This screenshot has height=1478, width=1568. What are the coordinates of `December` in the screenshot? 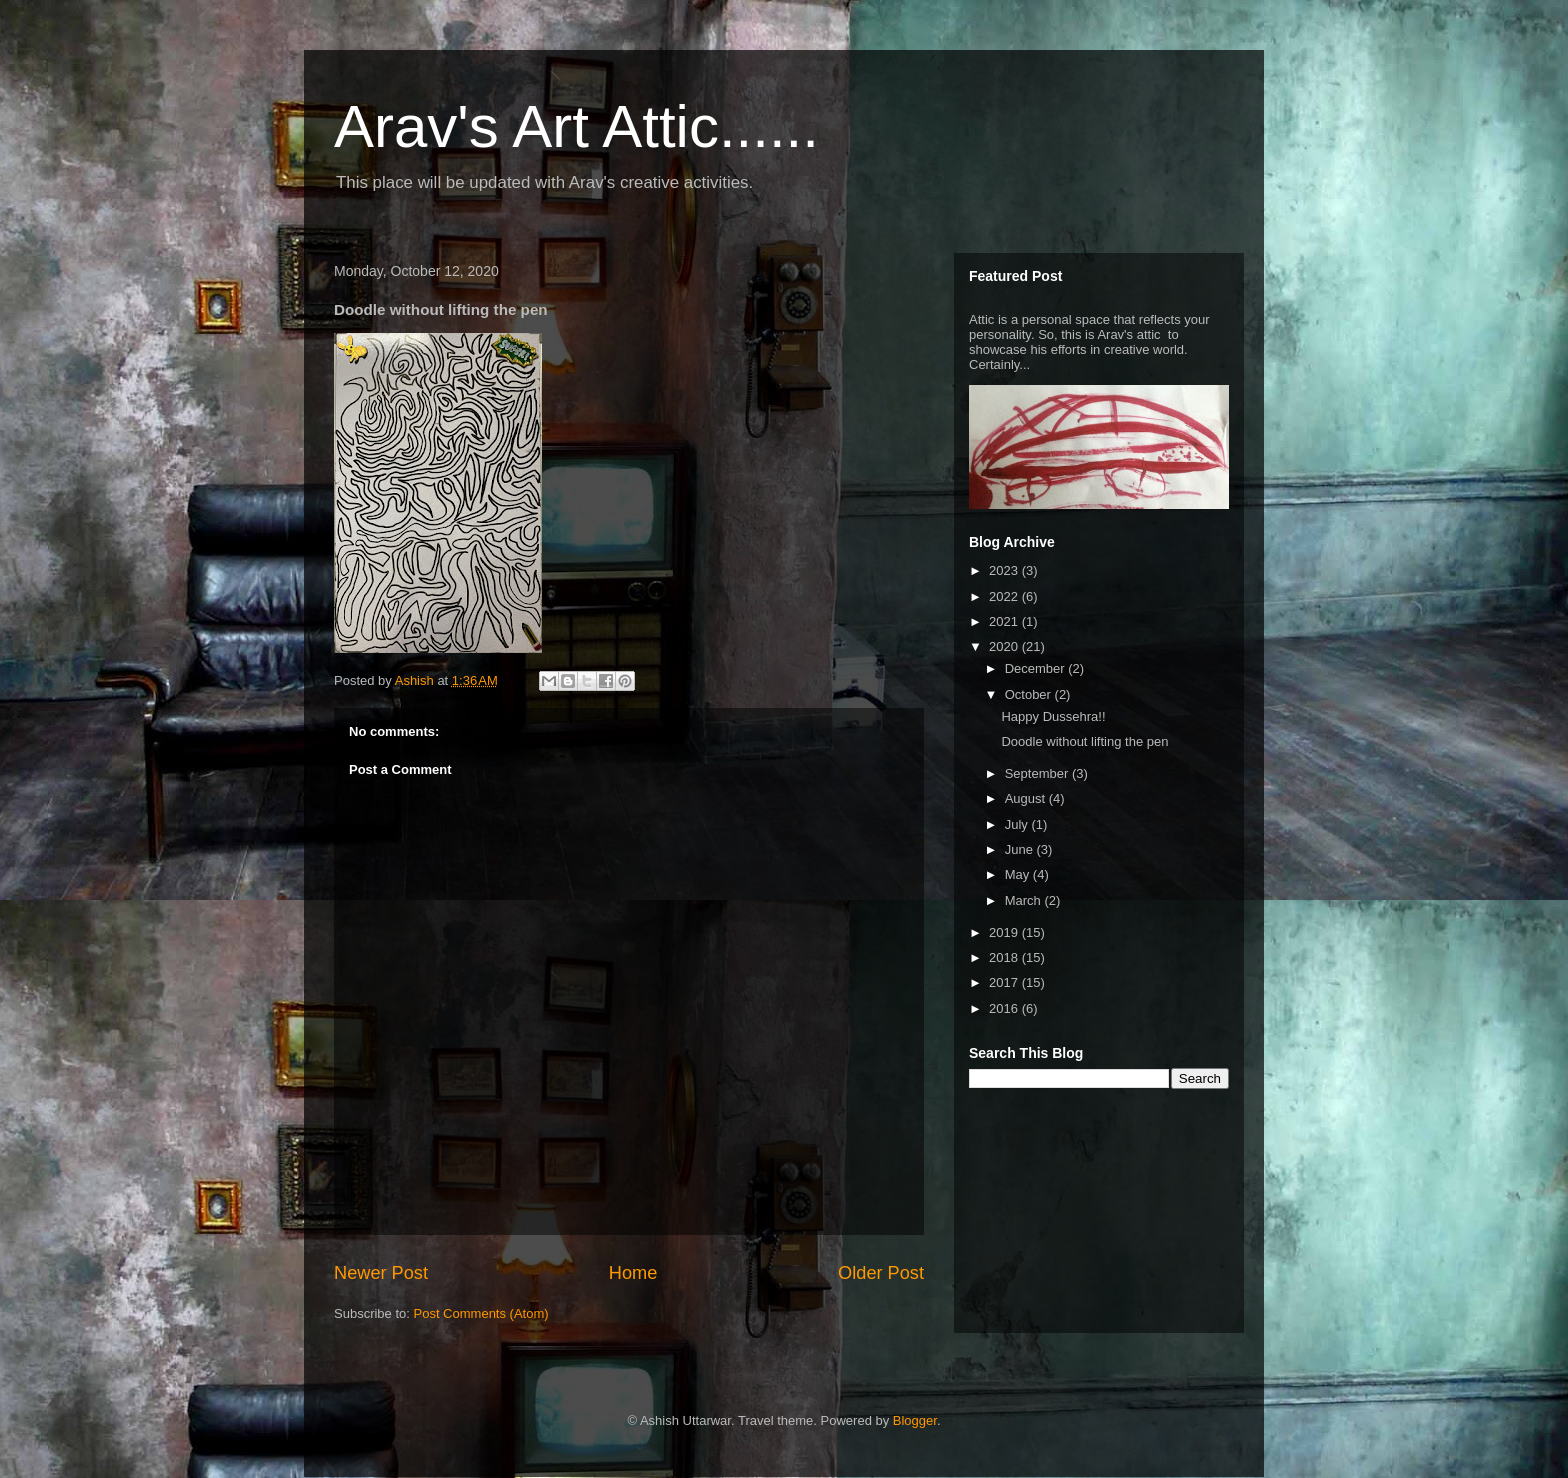 It's located at (1037, 668).